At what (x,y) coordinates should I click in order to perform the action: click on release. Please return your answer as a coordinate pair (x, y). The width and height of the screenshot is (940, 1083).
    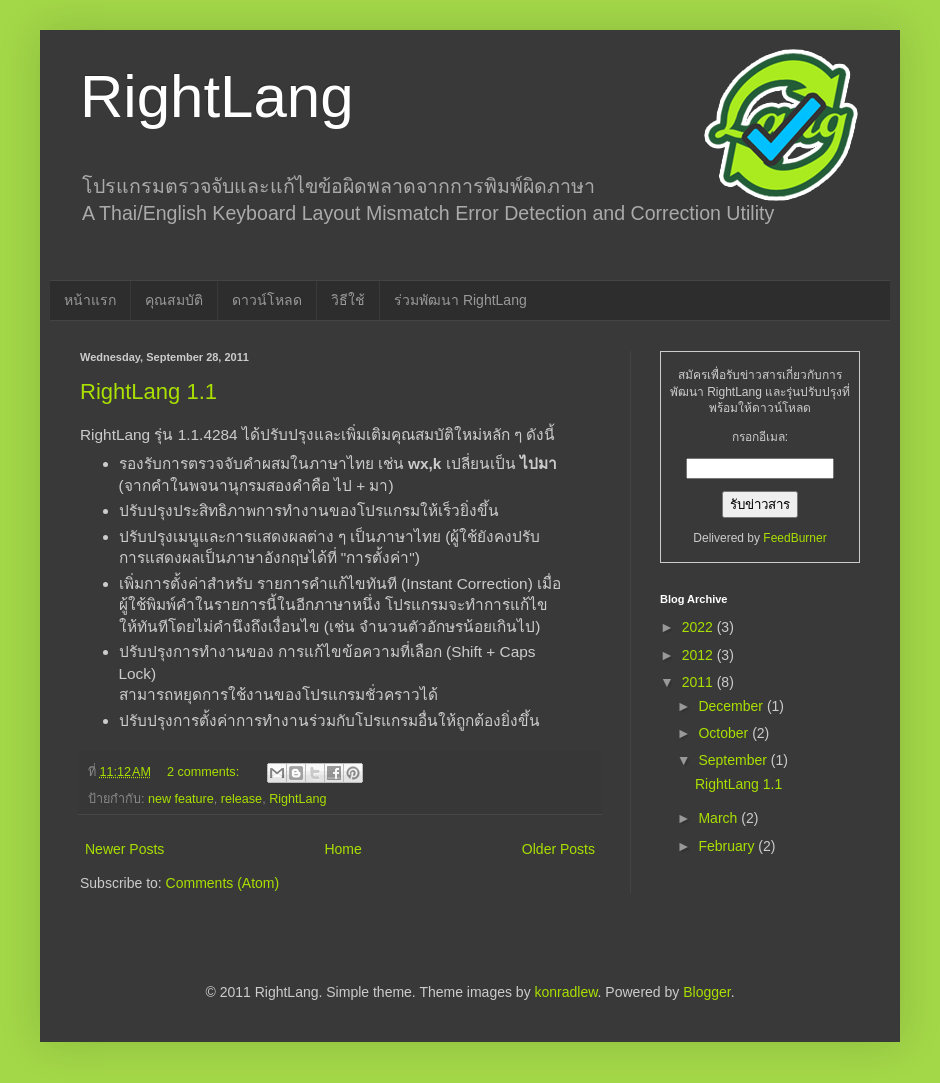
    Looking at the image, I should click on (241, 799).